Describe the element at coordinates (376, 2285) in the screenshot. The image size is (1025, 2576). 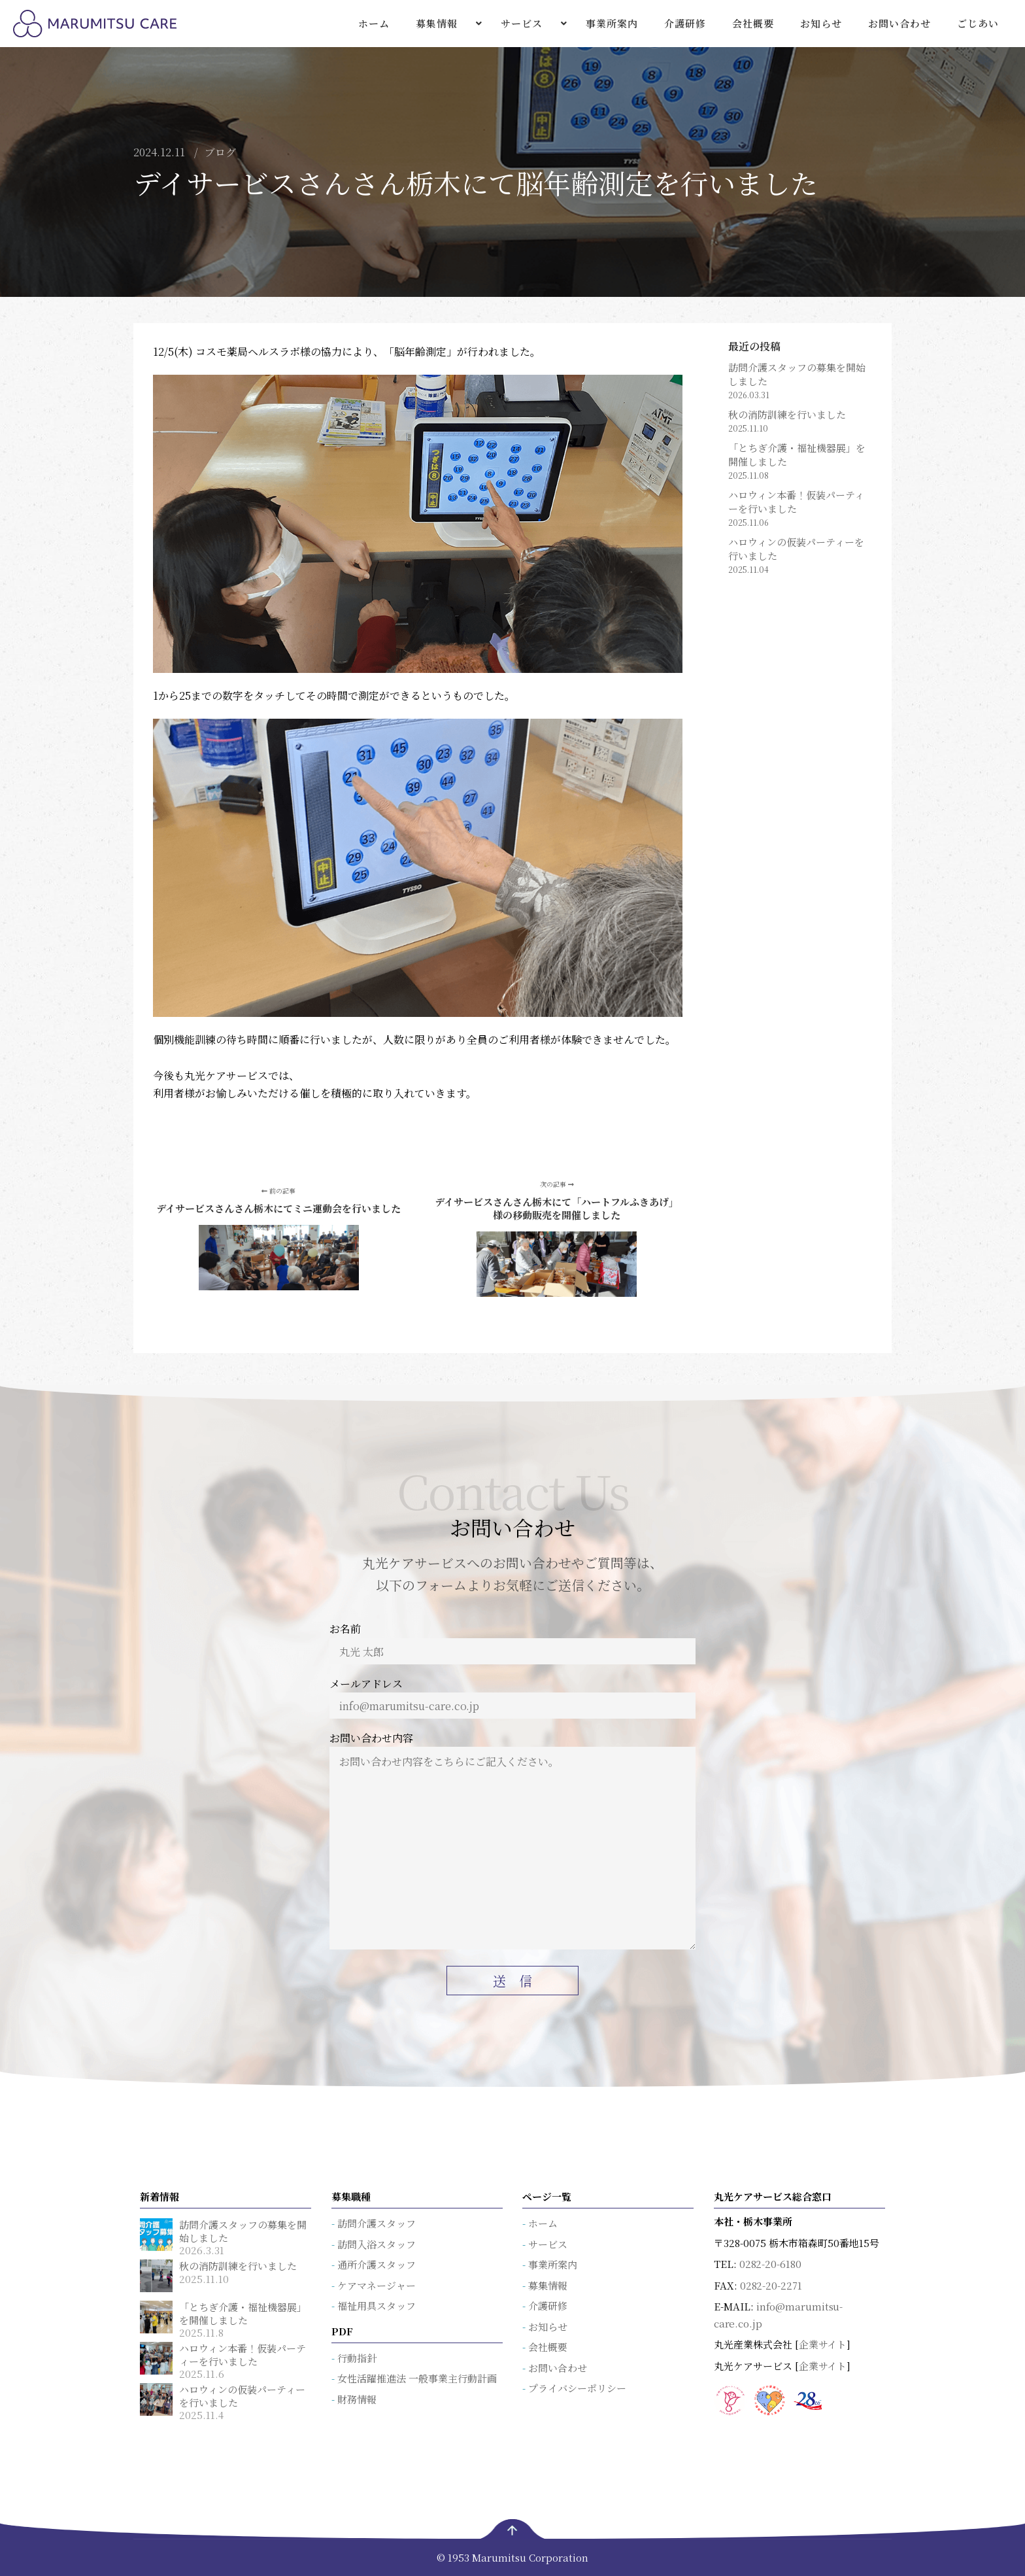
I see `ケアマネージャー` at that location.